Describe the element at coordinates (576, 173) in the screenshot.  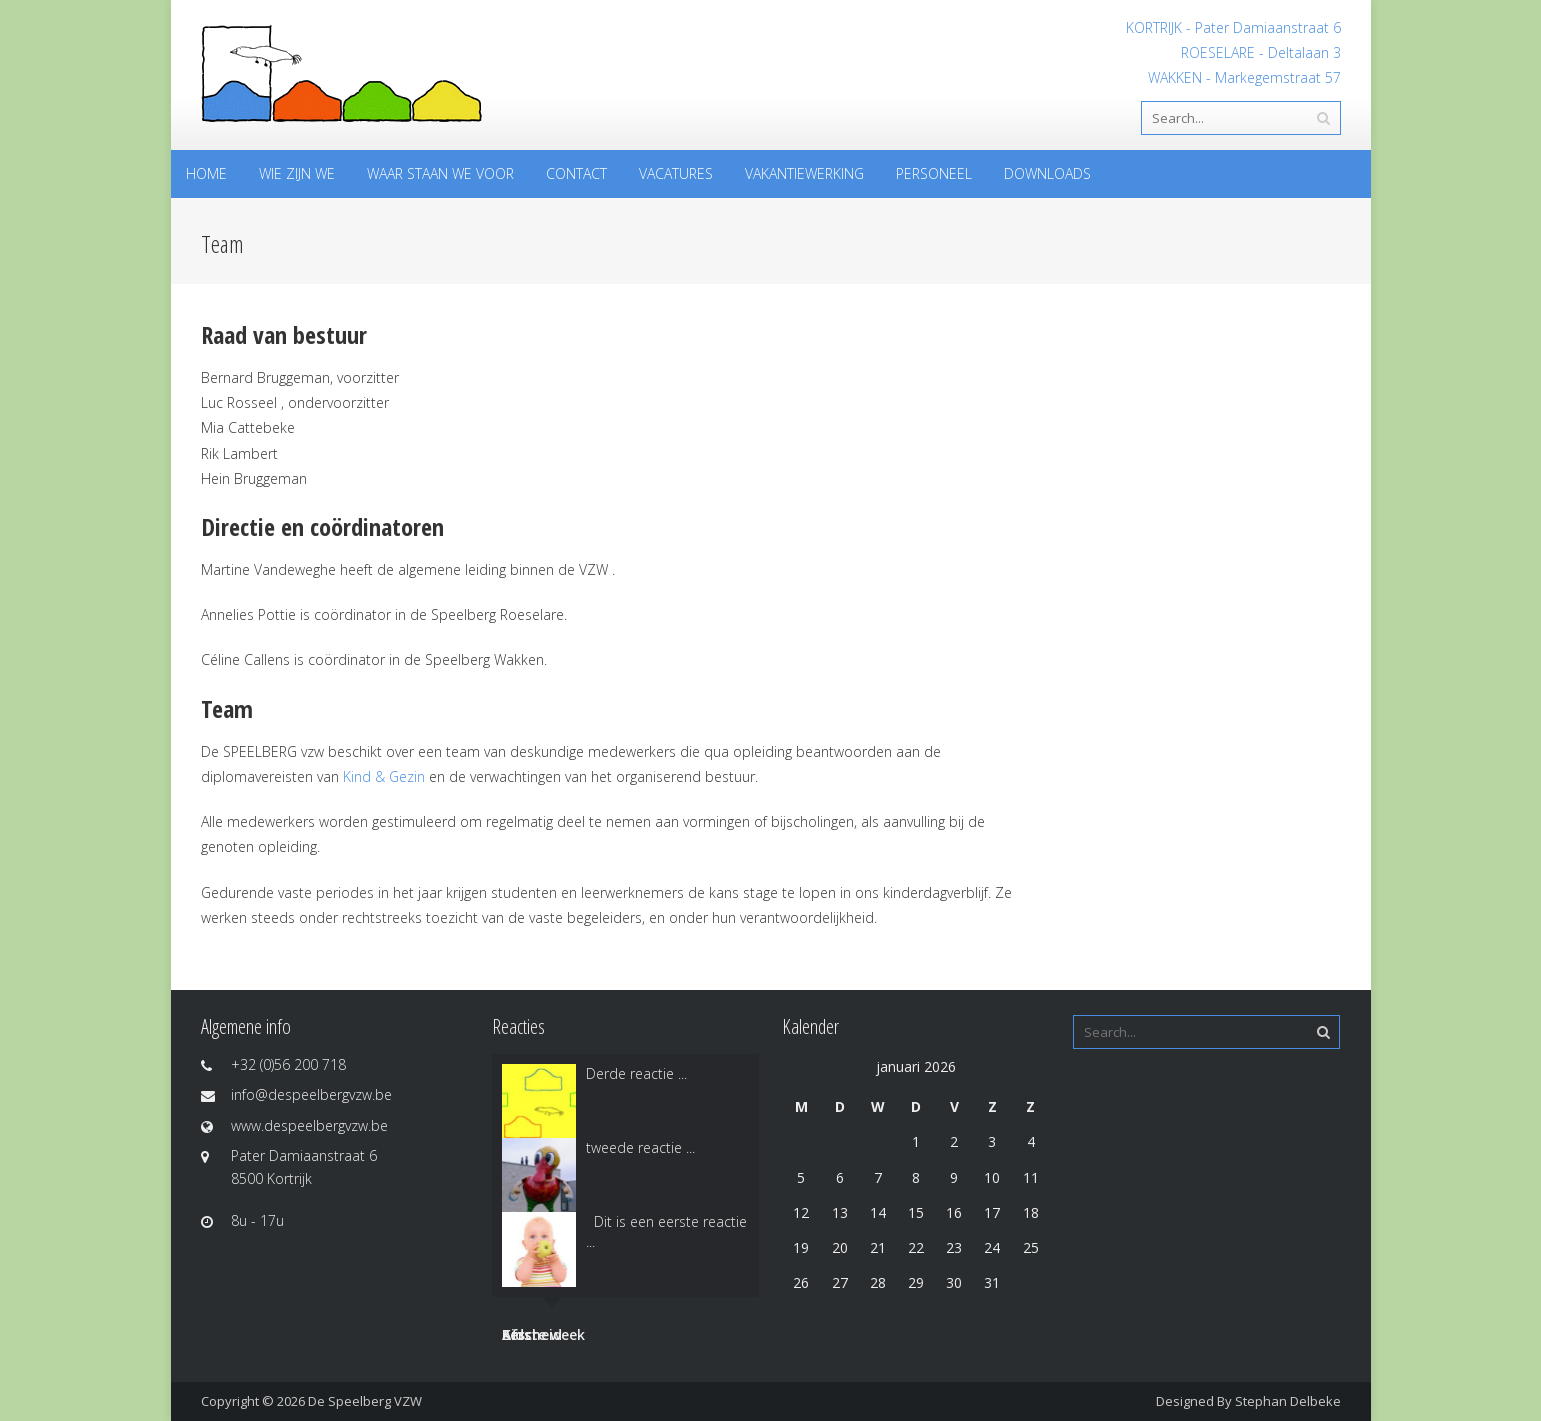
I see `Contact` at that location.